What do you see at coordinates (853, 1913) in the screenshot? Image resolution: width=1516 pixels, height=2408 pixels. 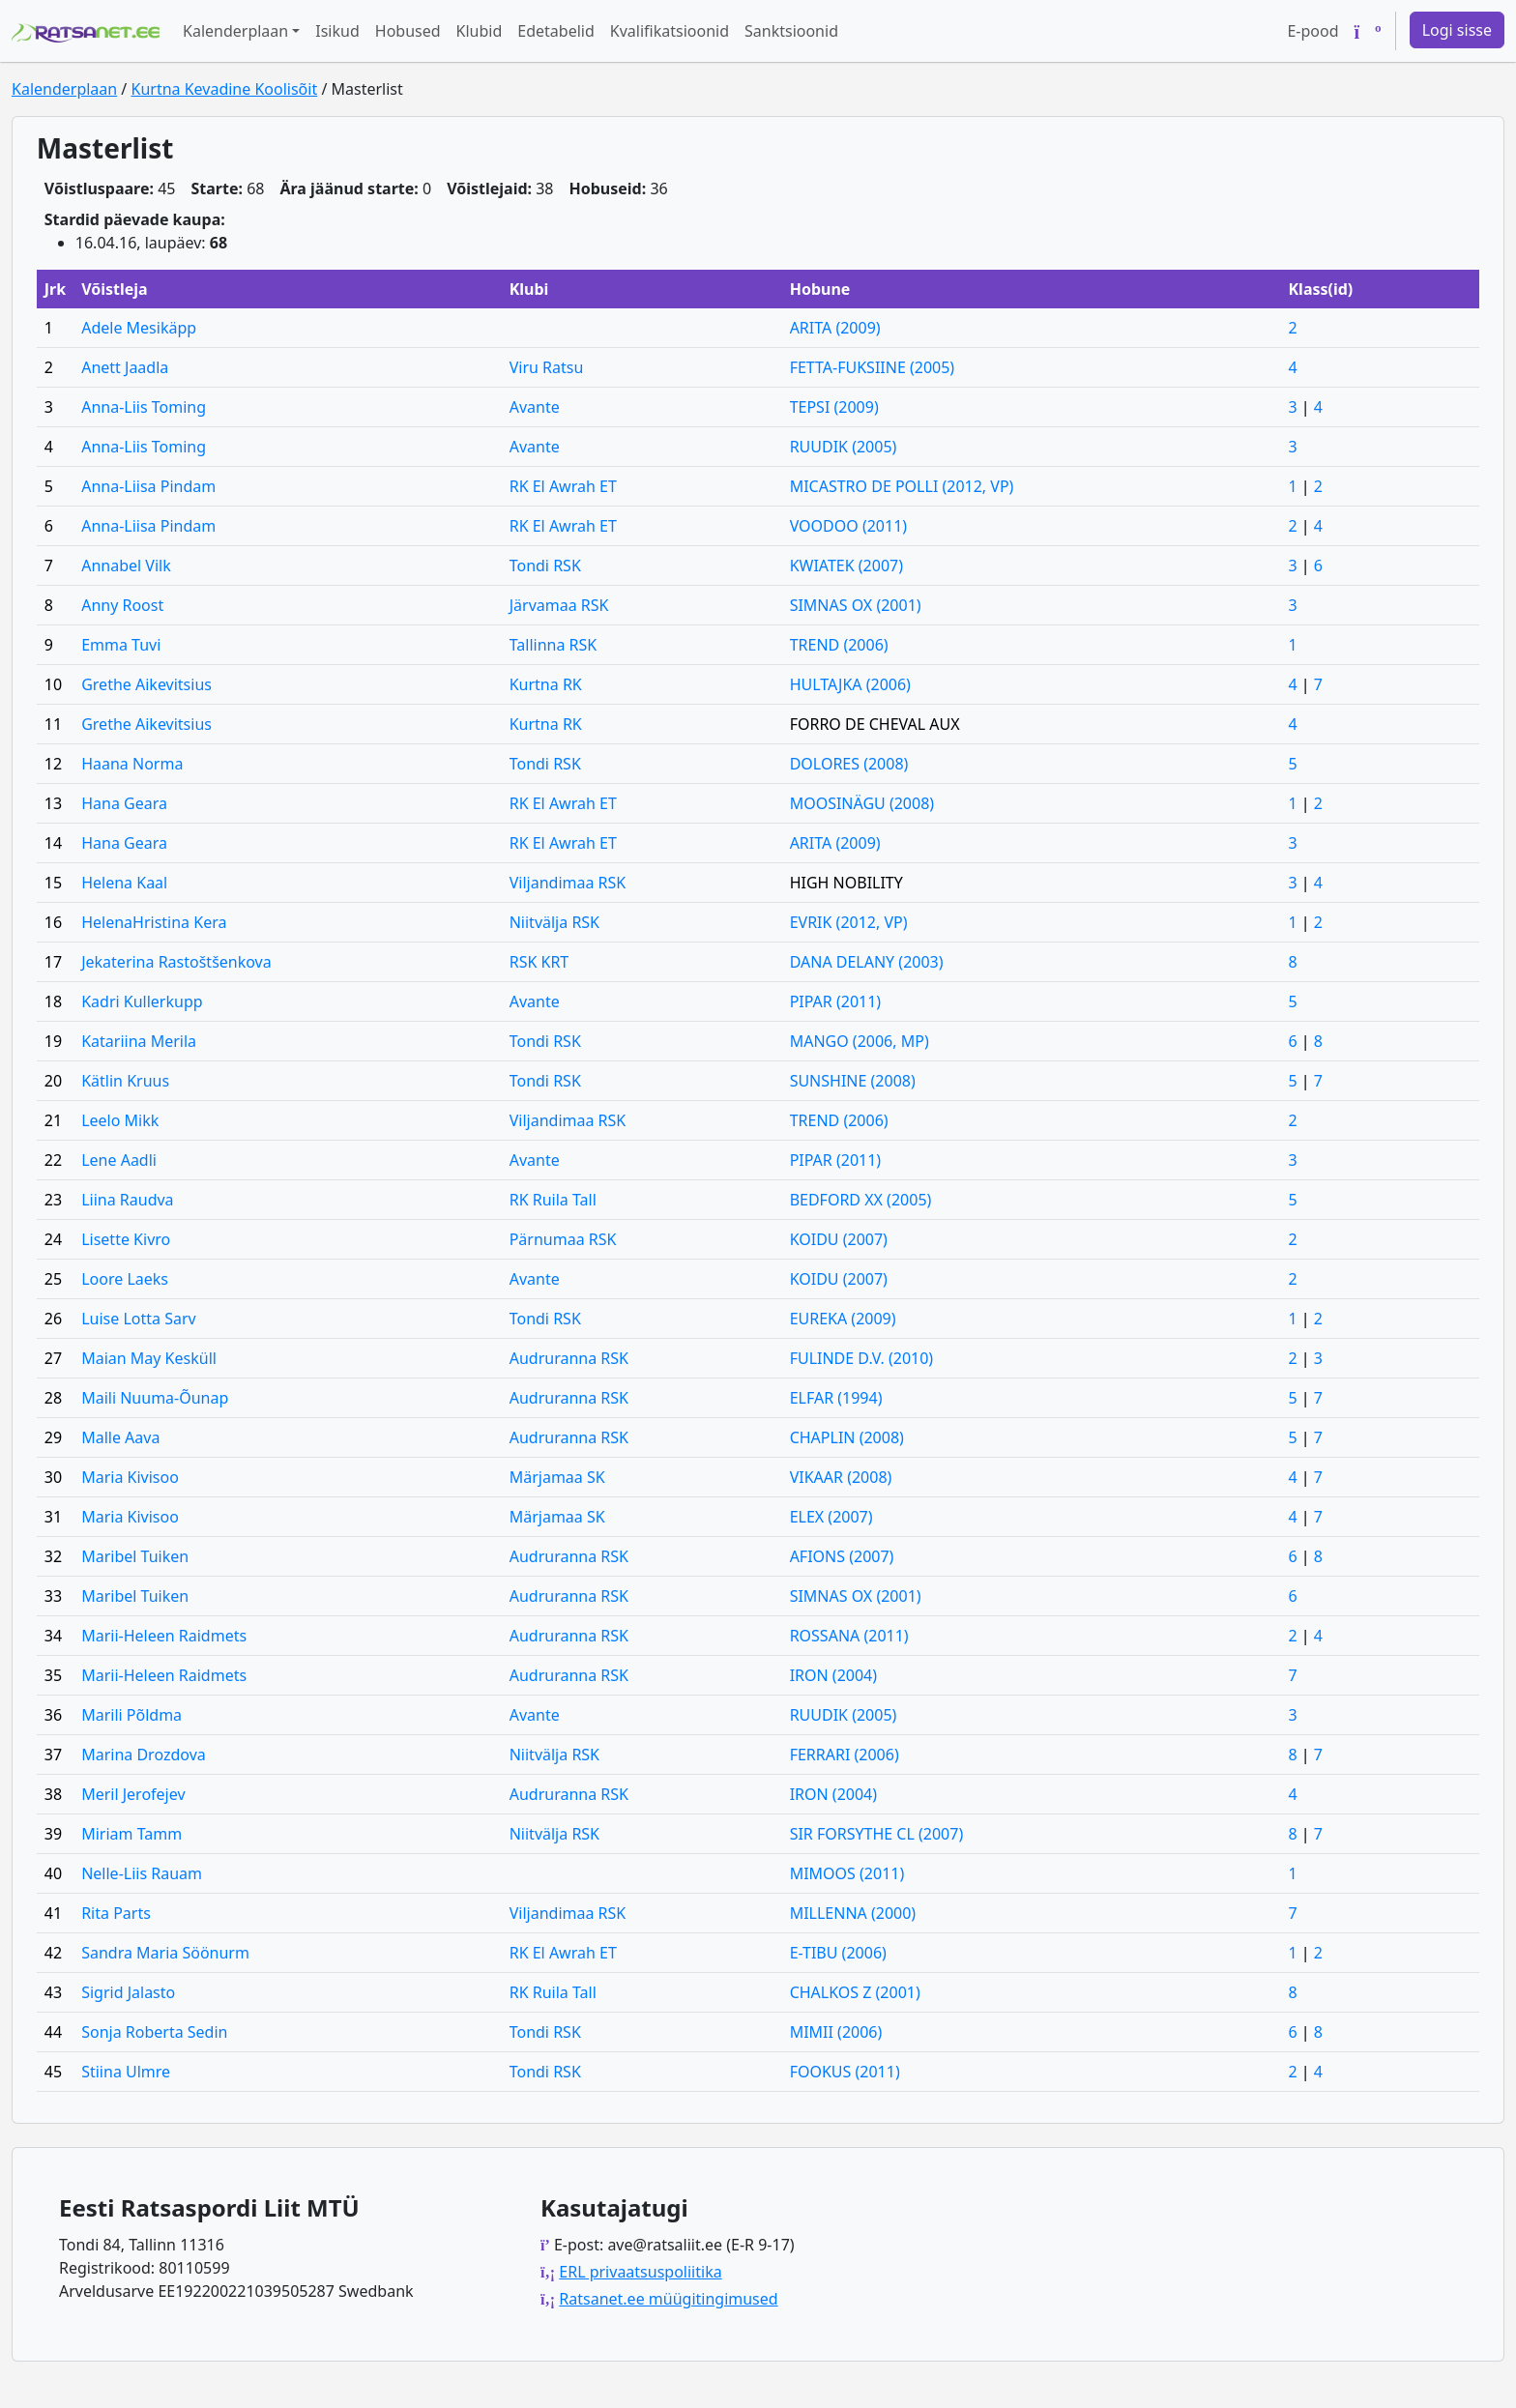 I see `MILLENNA (2000)` at bounding box center [853, 1913].